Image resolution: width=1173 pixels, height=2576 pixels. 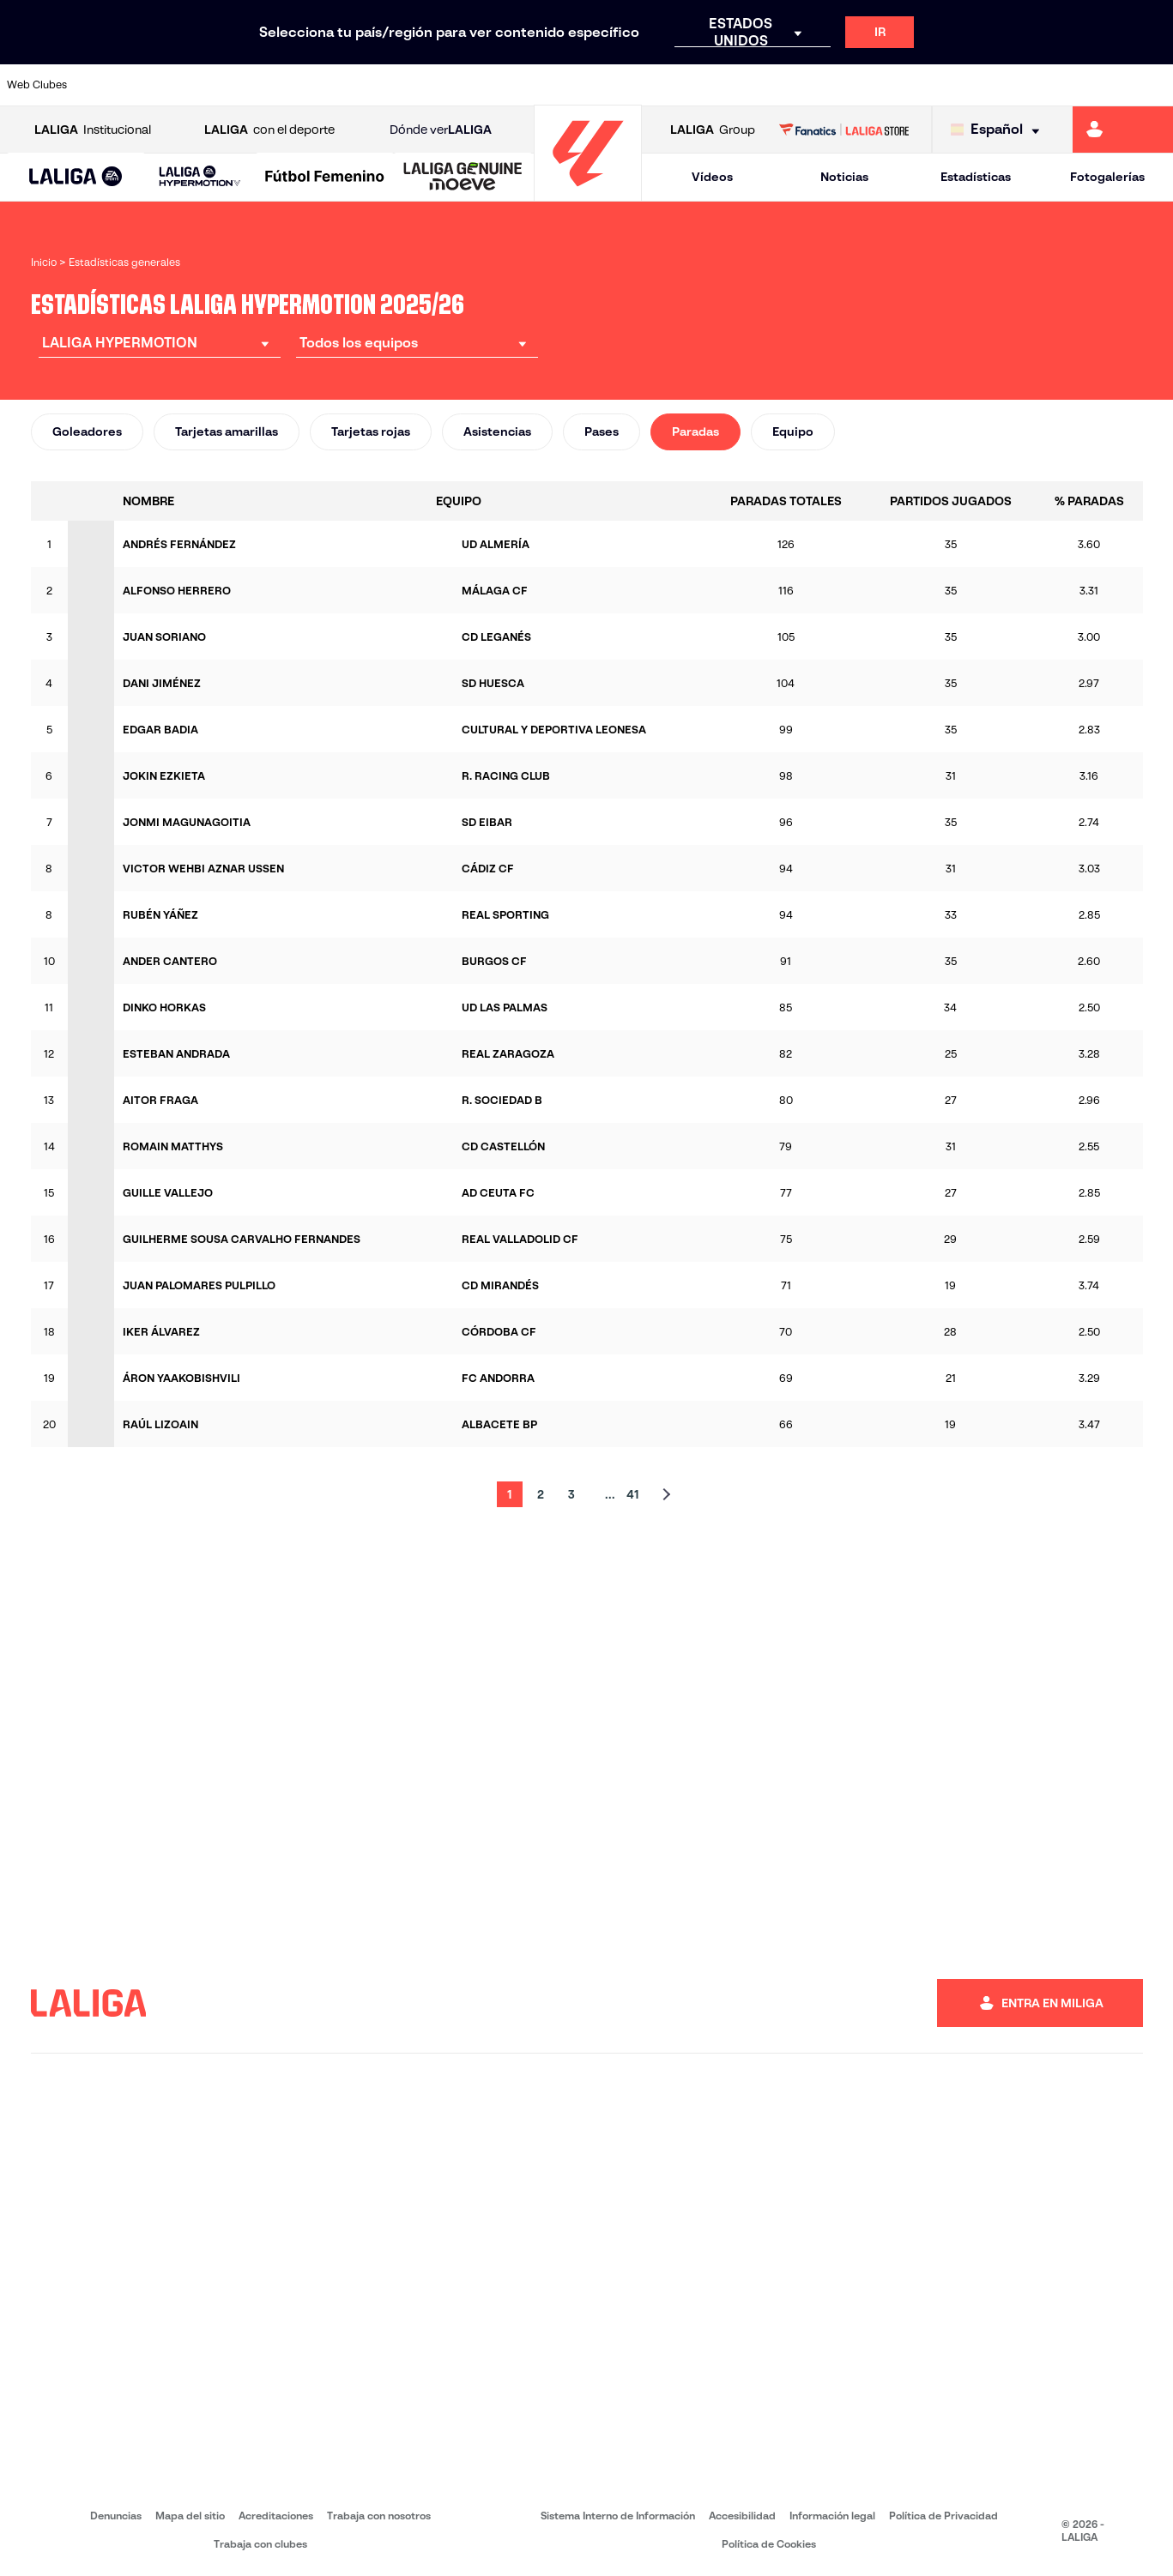 What do you see at coordinates (803, 85) in the screenshot?
I see `[Ir a https://www.rcdeportivo.es/]` at bounding box center [803, 85].